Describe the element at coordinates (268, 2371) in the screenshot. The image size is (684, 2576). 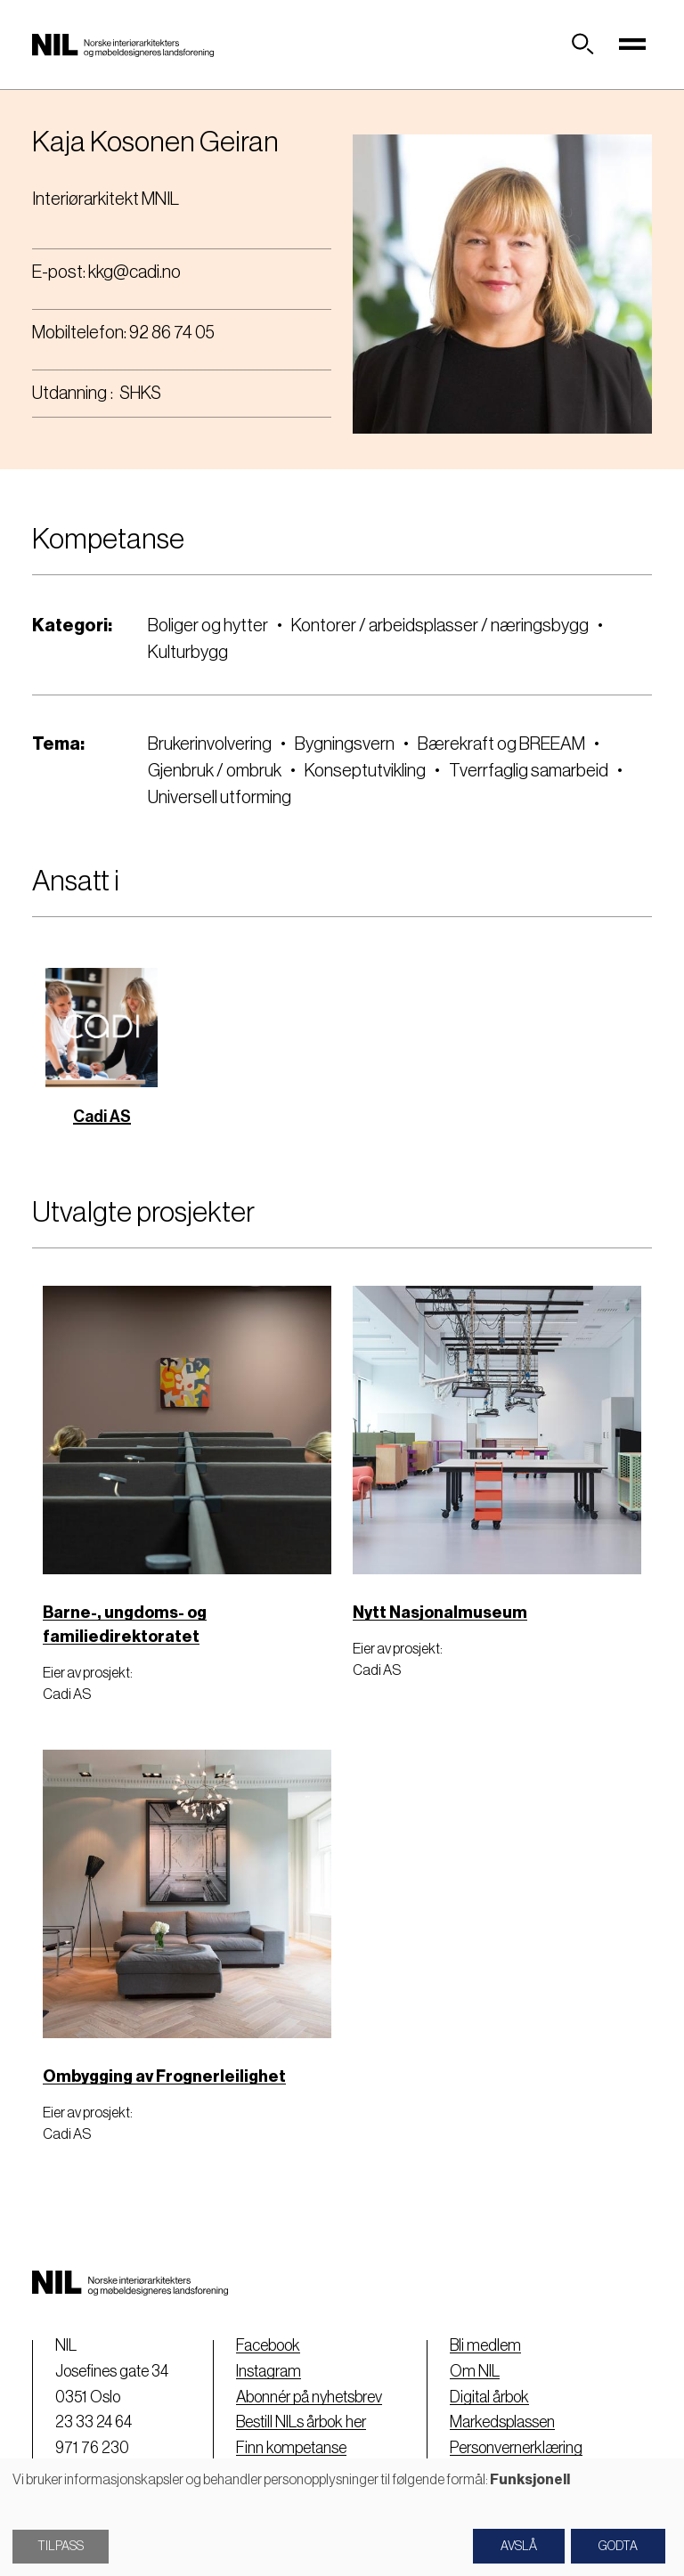
I see `Instagram` at that location.